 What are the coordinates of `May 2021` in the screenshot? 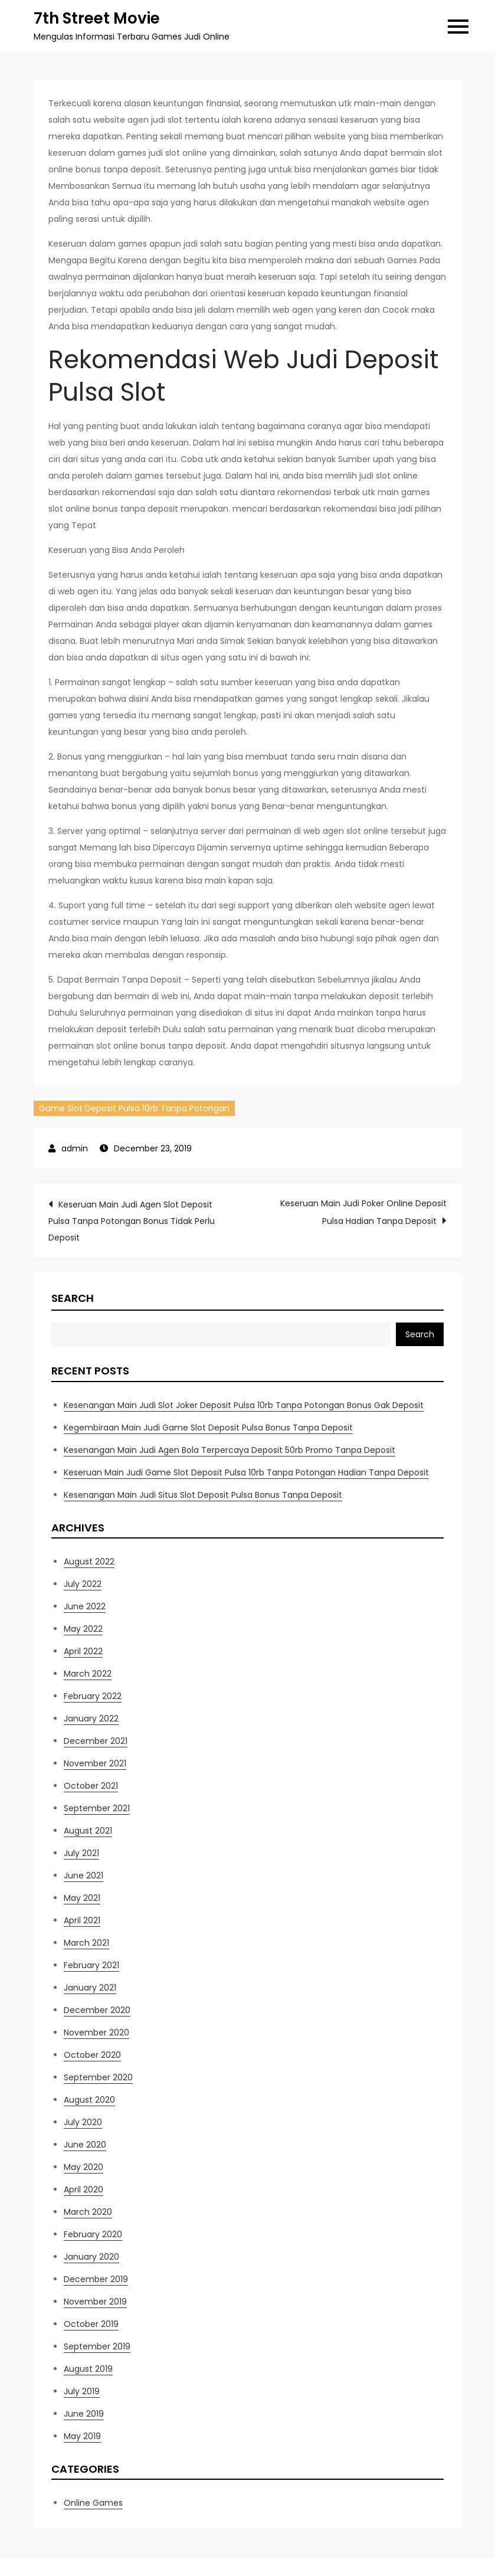 It's located at (82, 1898).